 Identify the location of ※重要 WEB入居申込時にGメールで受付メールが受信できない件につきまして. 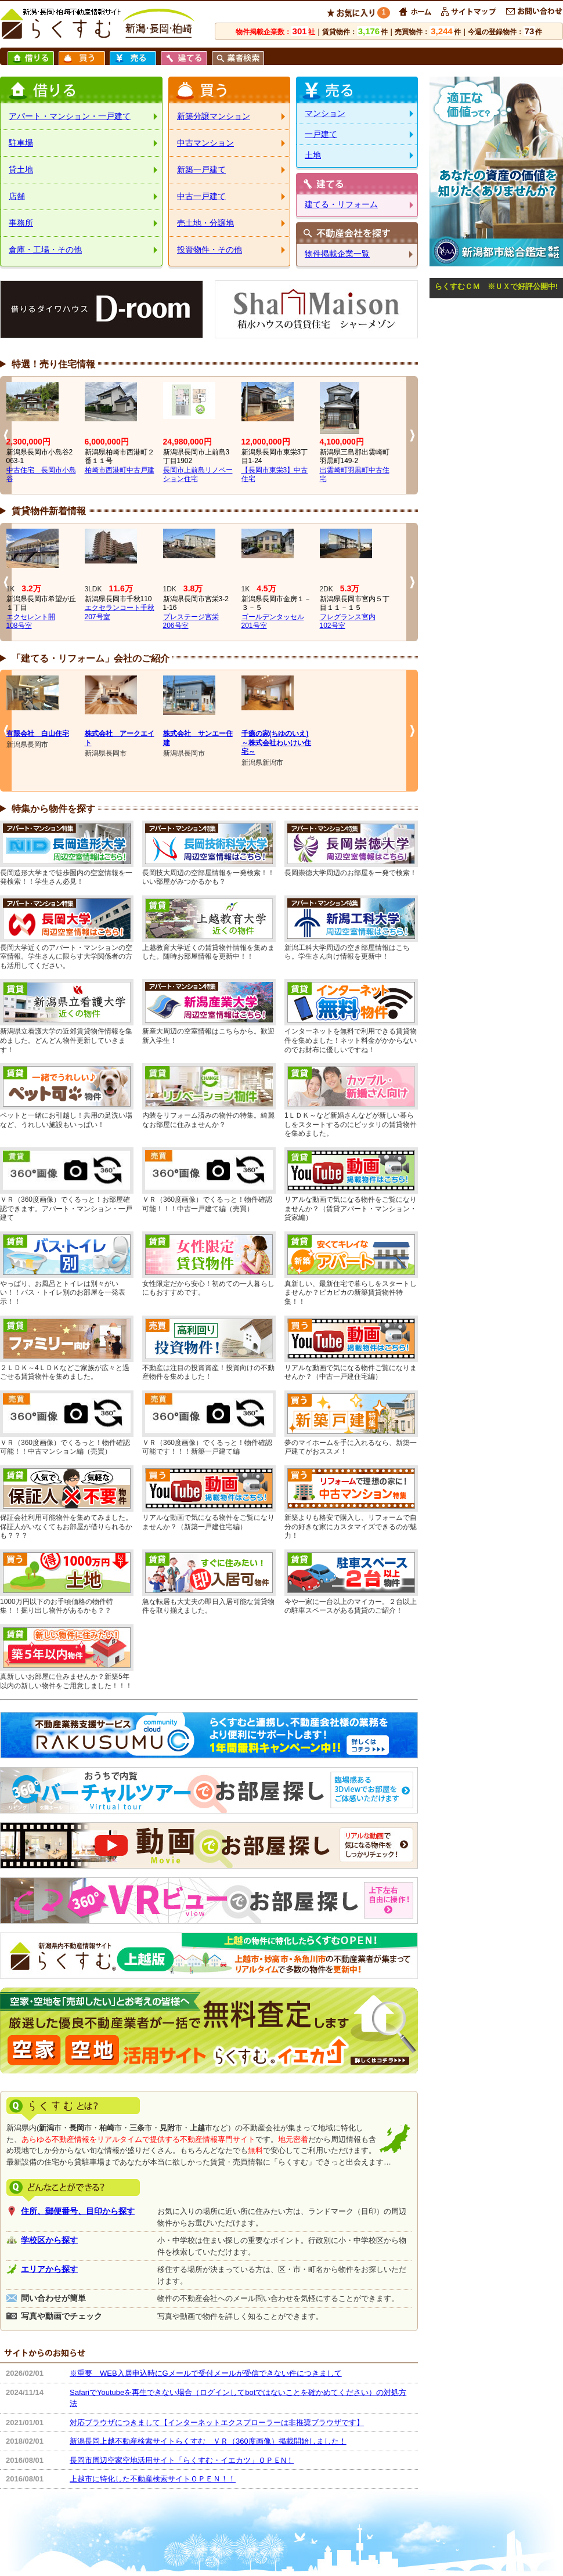
(206, 2373).